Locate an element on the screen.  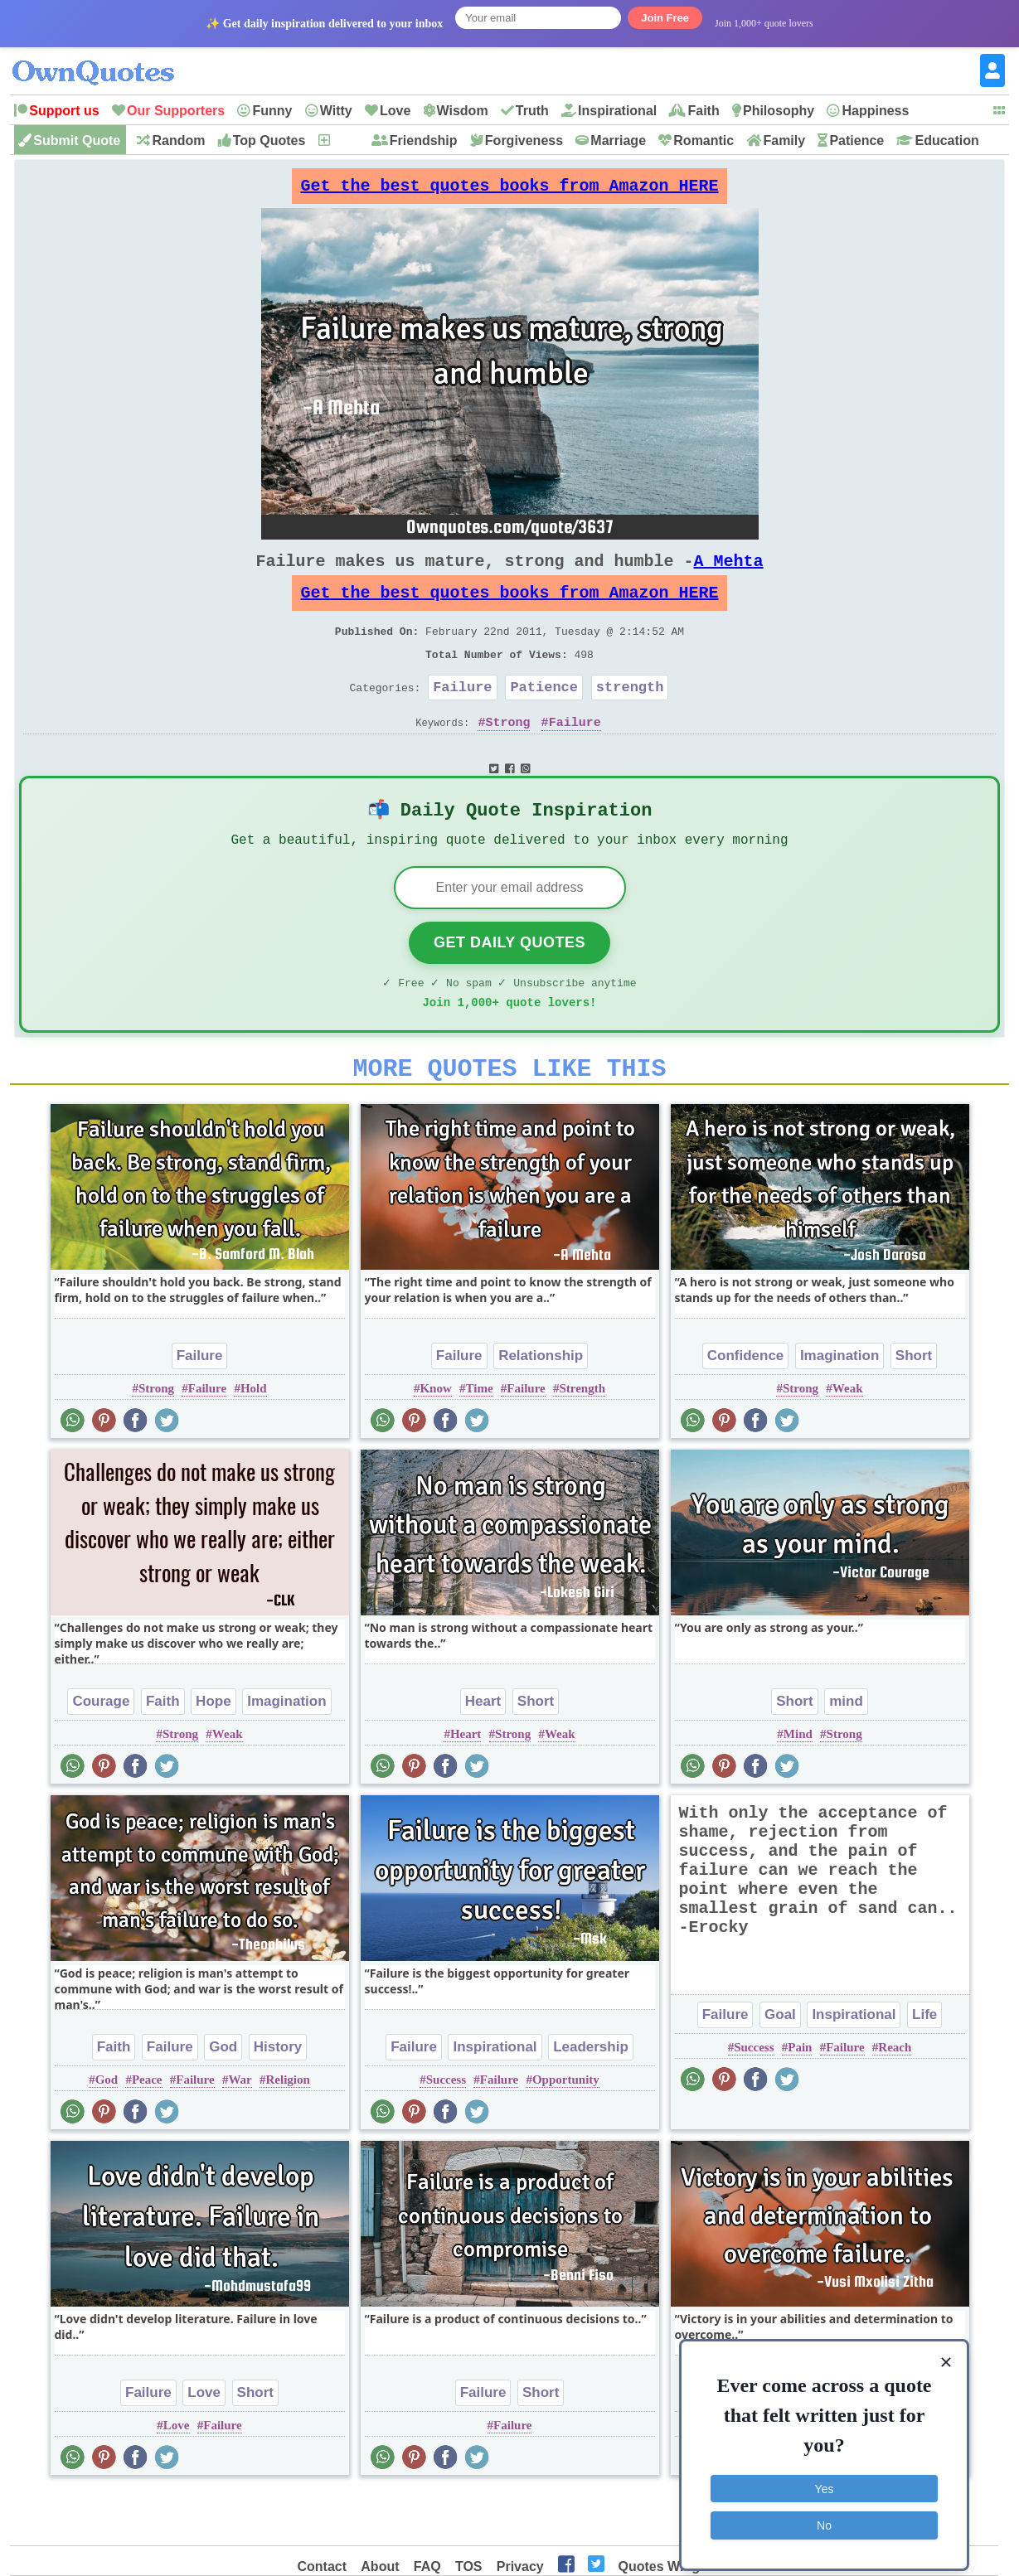
Know is located at coordinates (435, 1439).